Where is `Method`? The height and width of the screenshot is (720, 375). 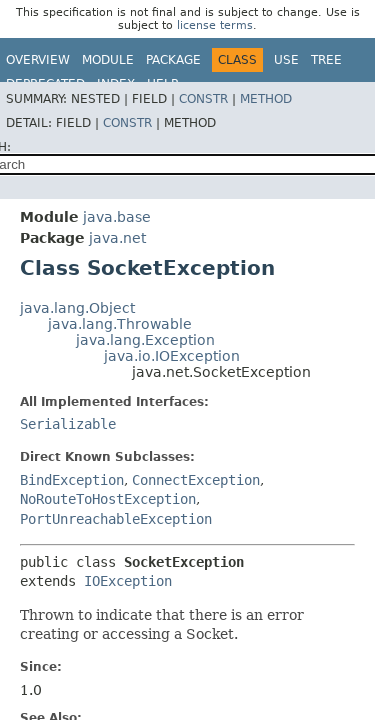 Method is located at coordinates (266, 99).